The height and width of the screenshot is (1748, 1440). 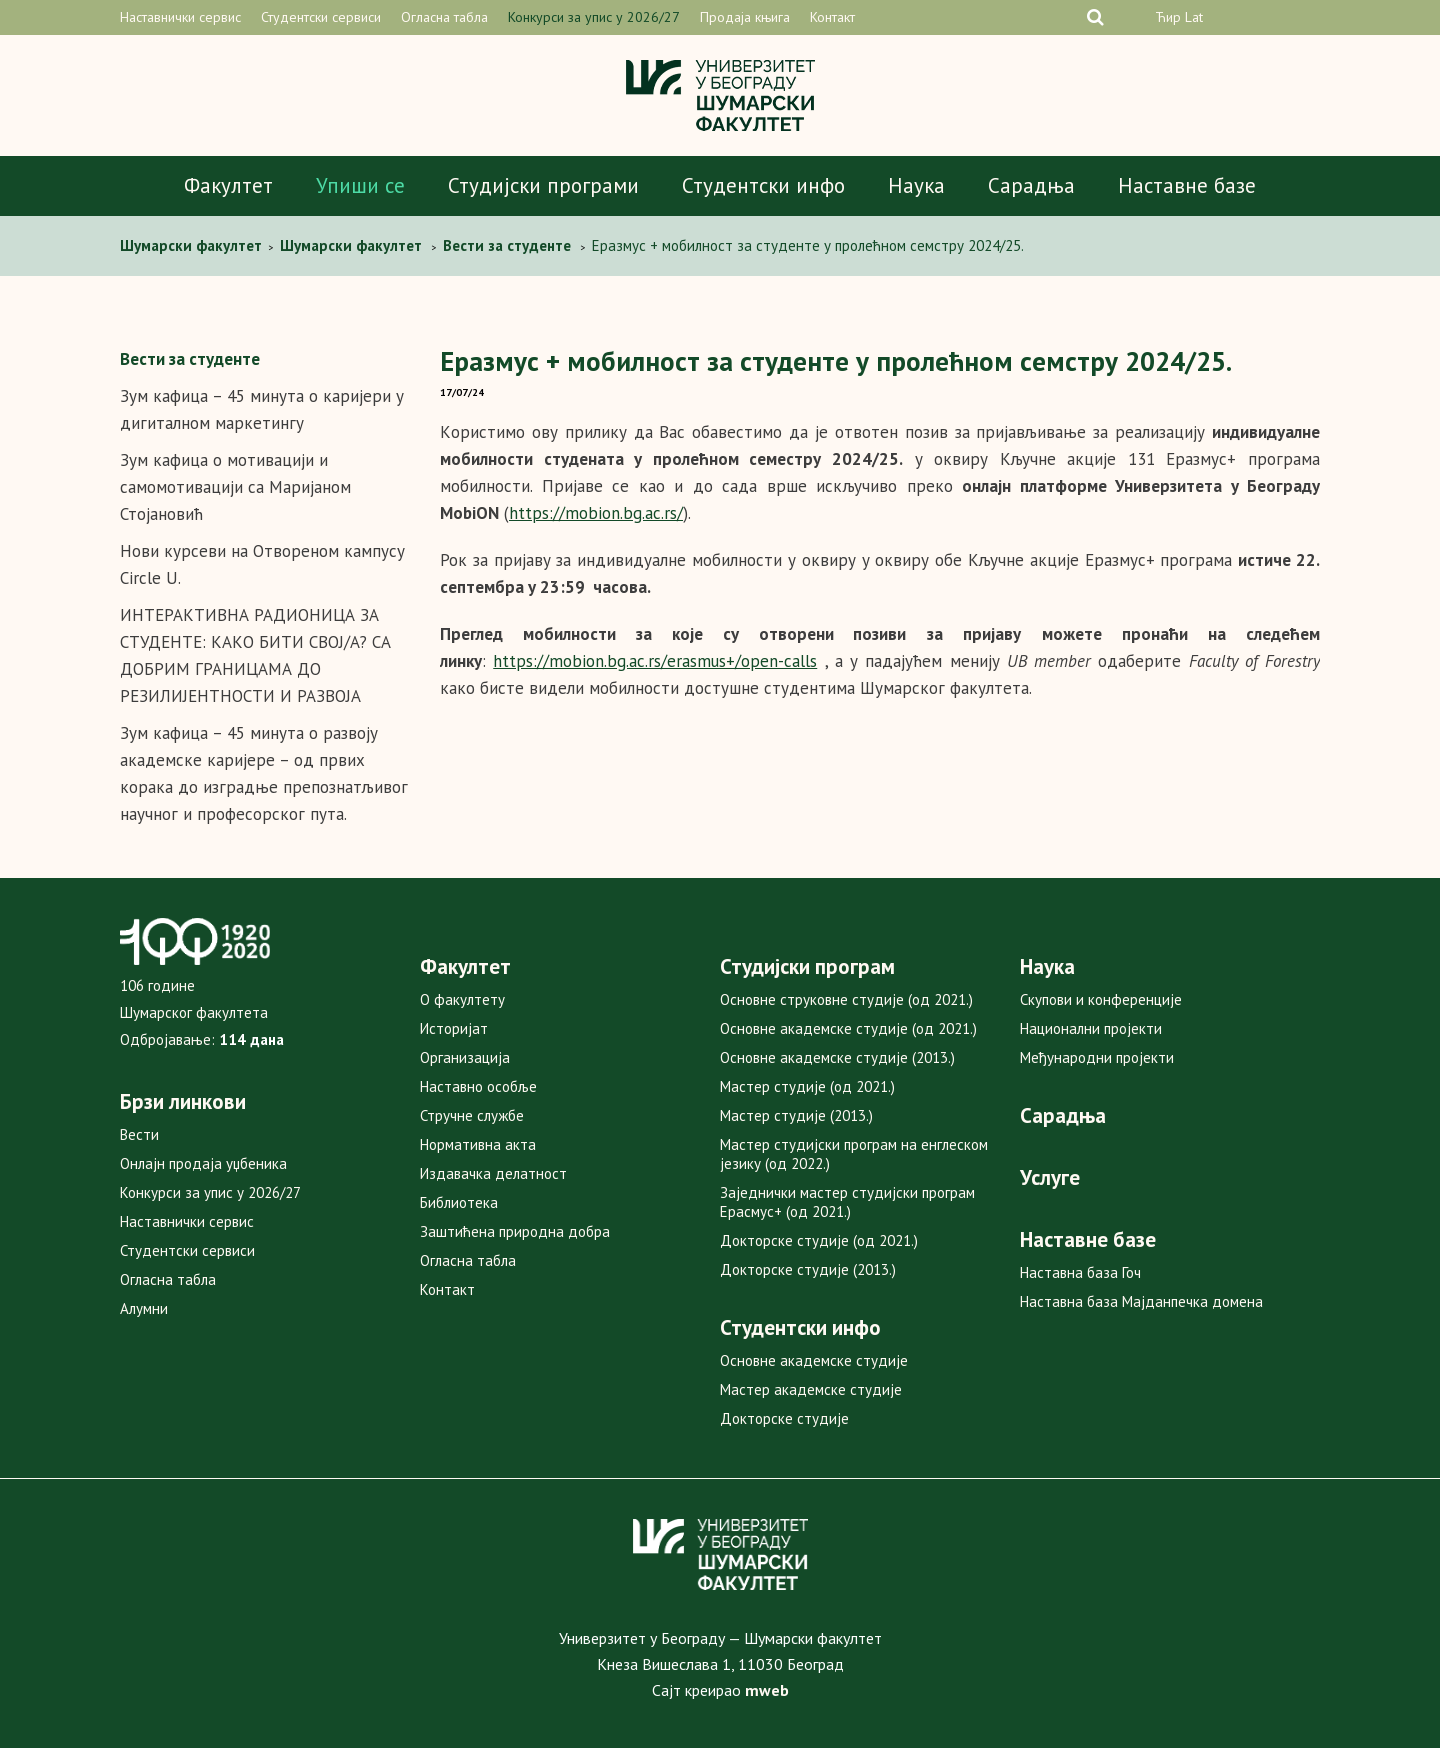 What do you see at coordinates (784, 1418) in the screenshot?
I see `Докторске студије` at bounding box center [784, 1418].